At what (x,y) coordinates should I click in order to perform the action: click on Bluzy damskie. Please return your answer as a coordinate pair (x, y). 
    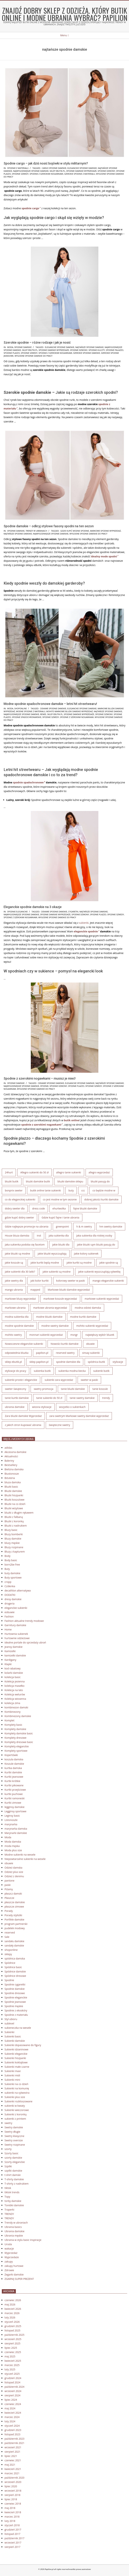
    Looking at the image, I should click on (13, 1538).